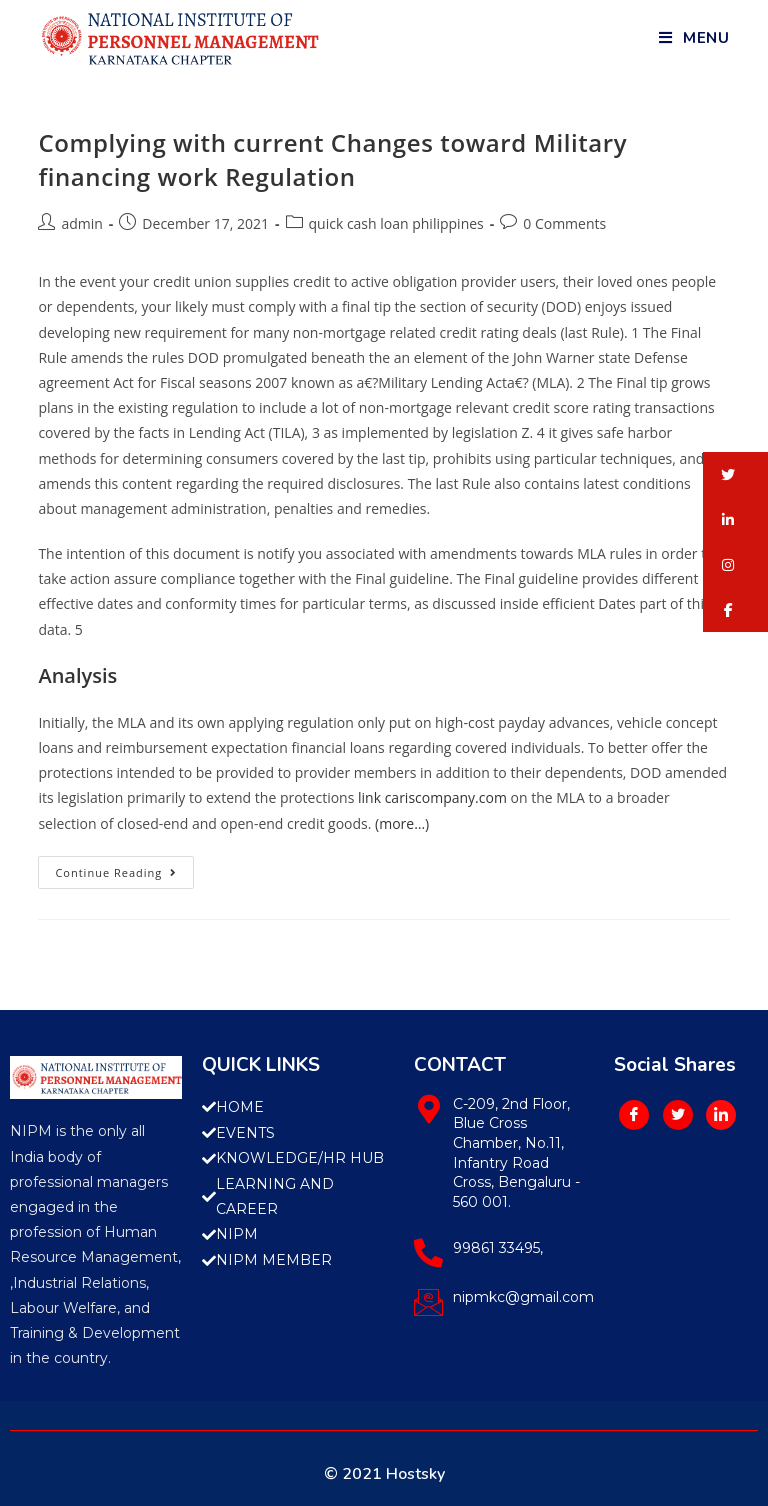 The image size is (768, 1506). Describe the element at coordinates (735, 474) in the screenshot. I see `[button]` at that location.